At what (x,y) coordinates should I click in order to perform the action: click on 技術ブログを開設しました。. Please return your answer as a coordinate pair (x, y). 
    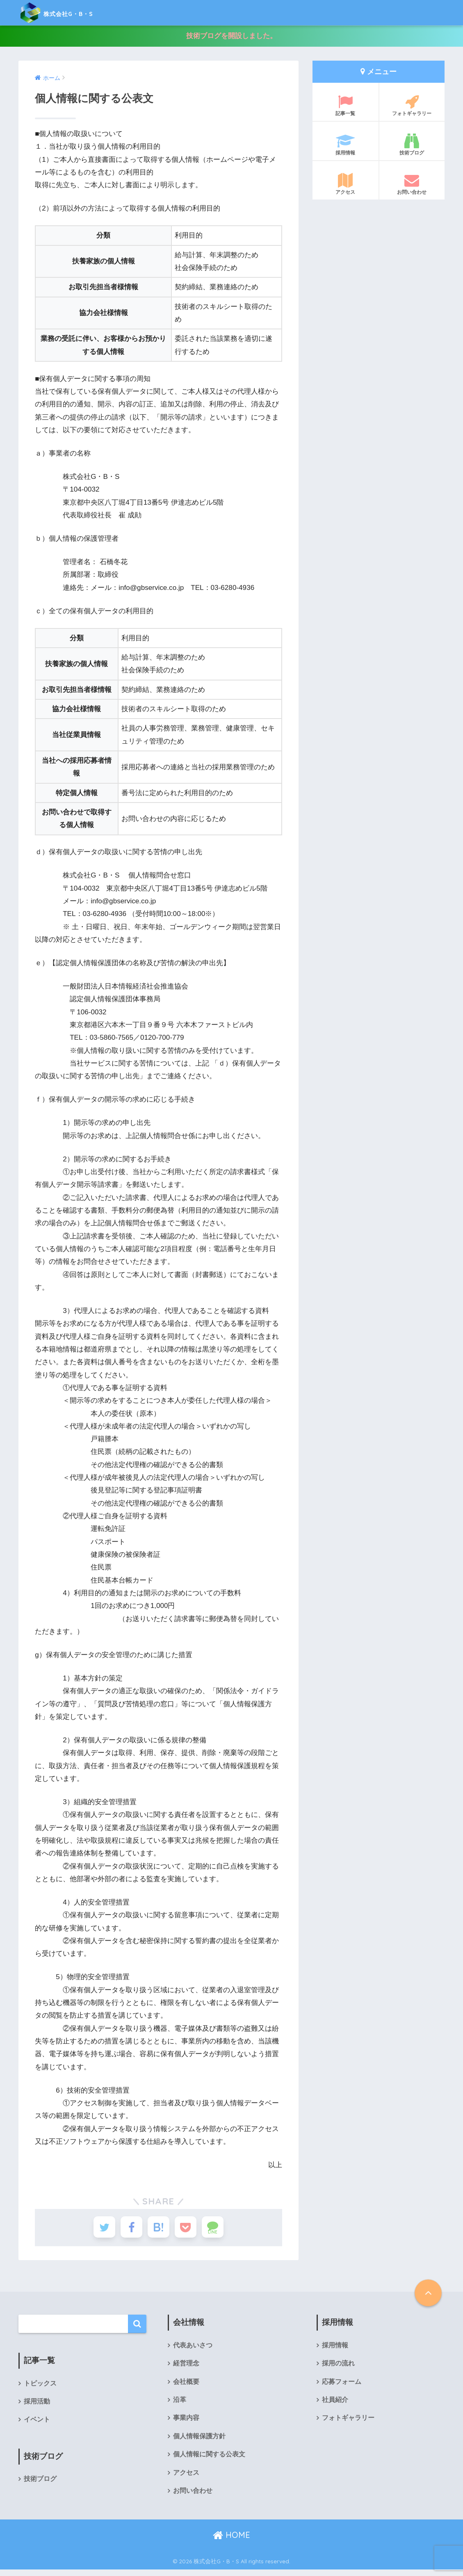
    Looking at the image, I should click on (231, 36).